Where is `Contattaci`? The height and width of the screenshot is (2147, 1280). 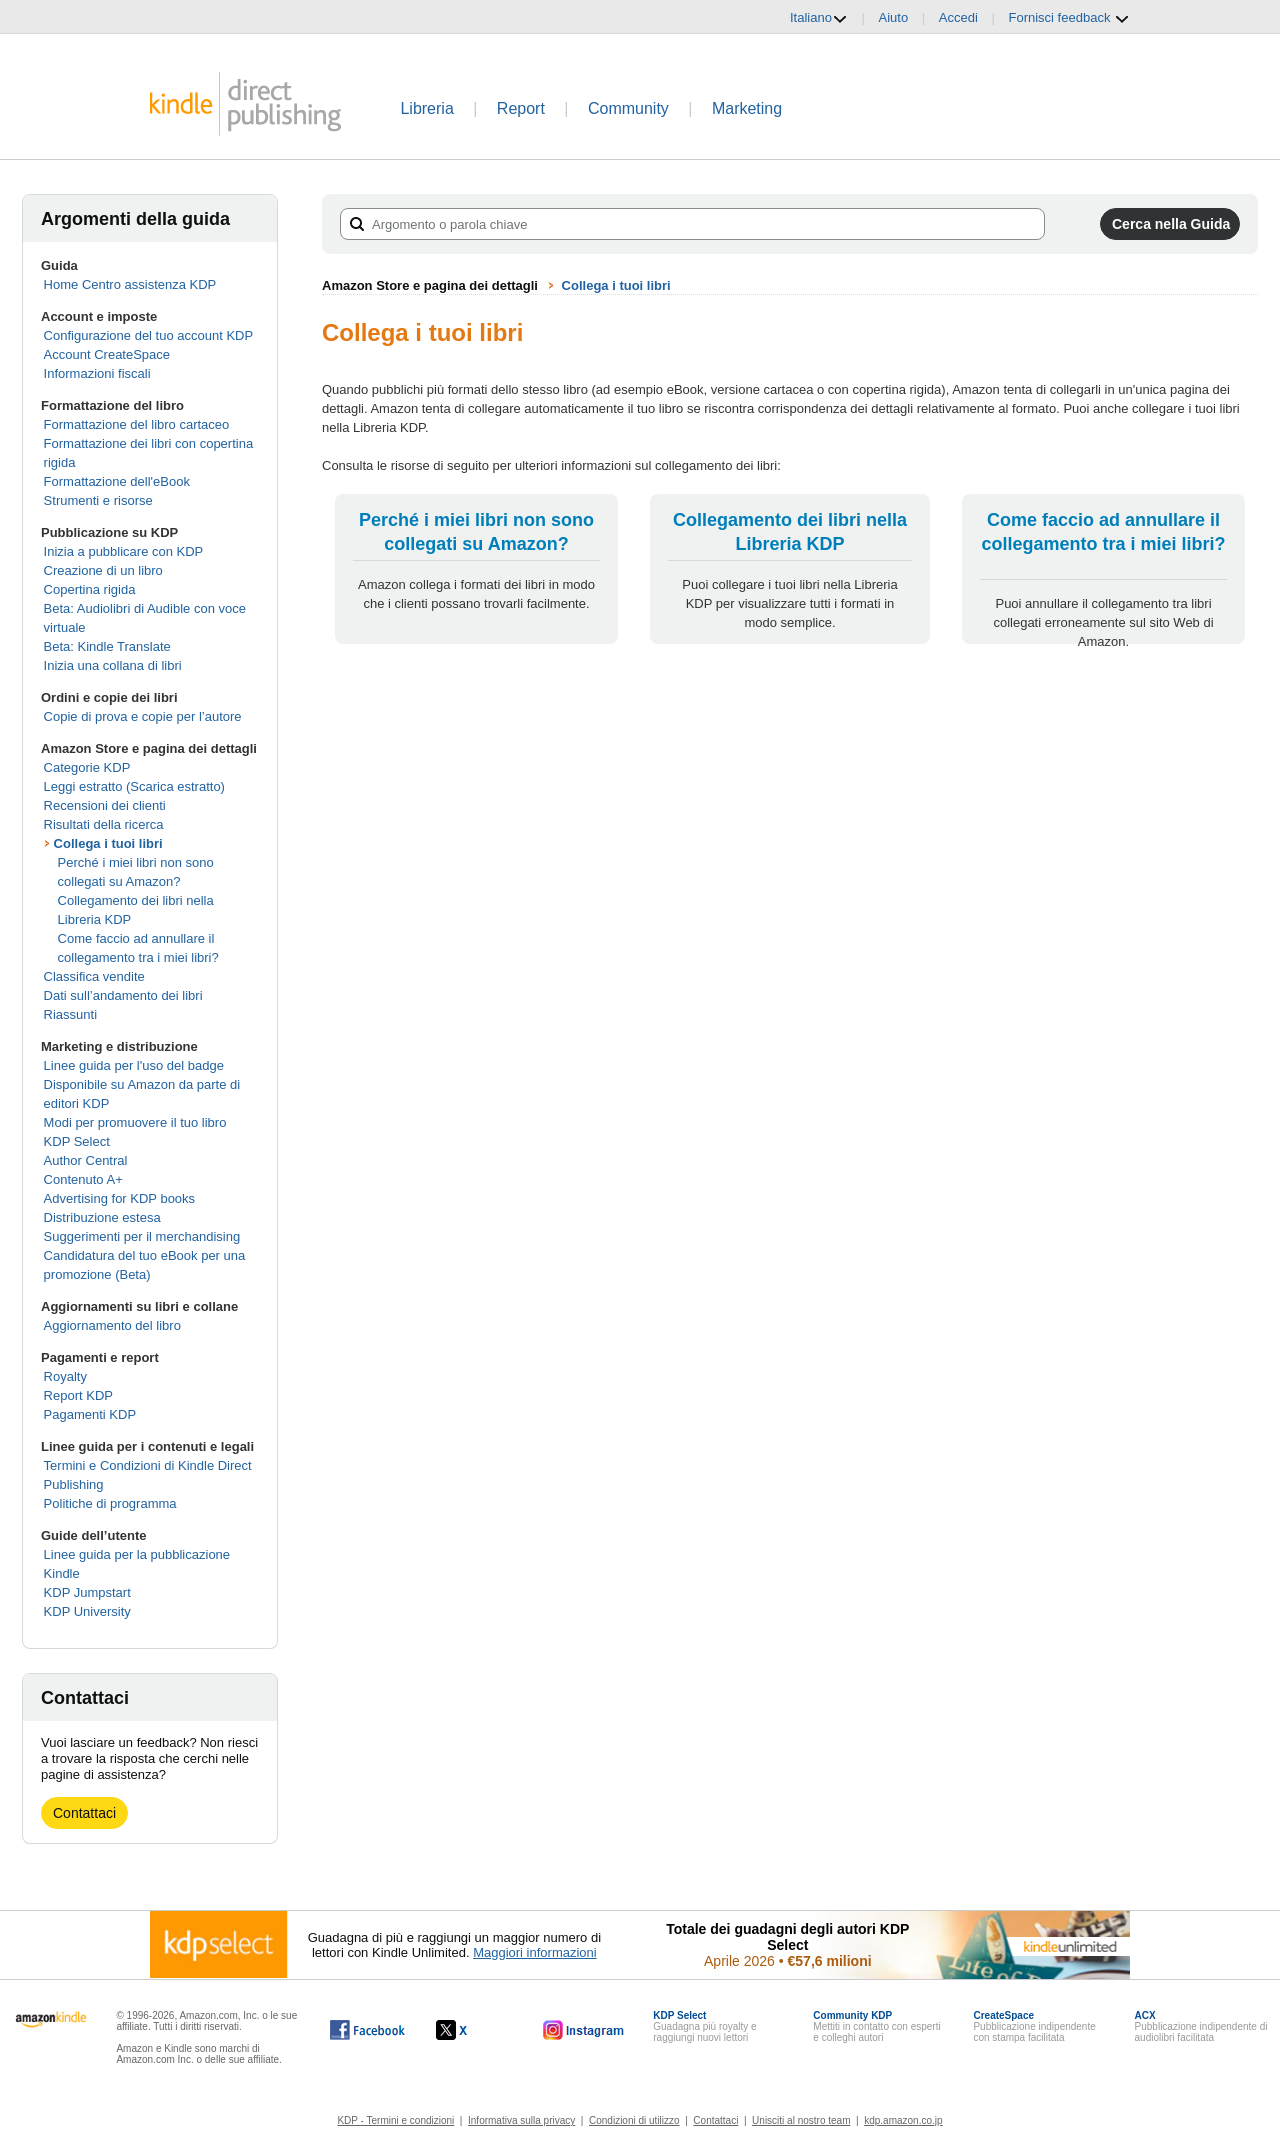
Contattaci is located at coordinates (84, 1813).